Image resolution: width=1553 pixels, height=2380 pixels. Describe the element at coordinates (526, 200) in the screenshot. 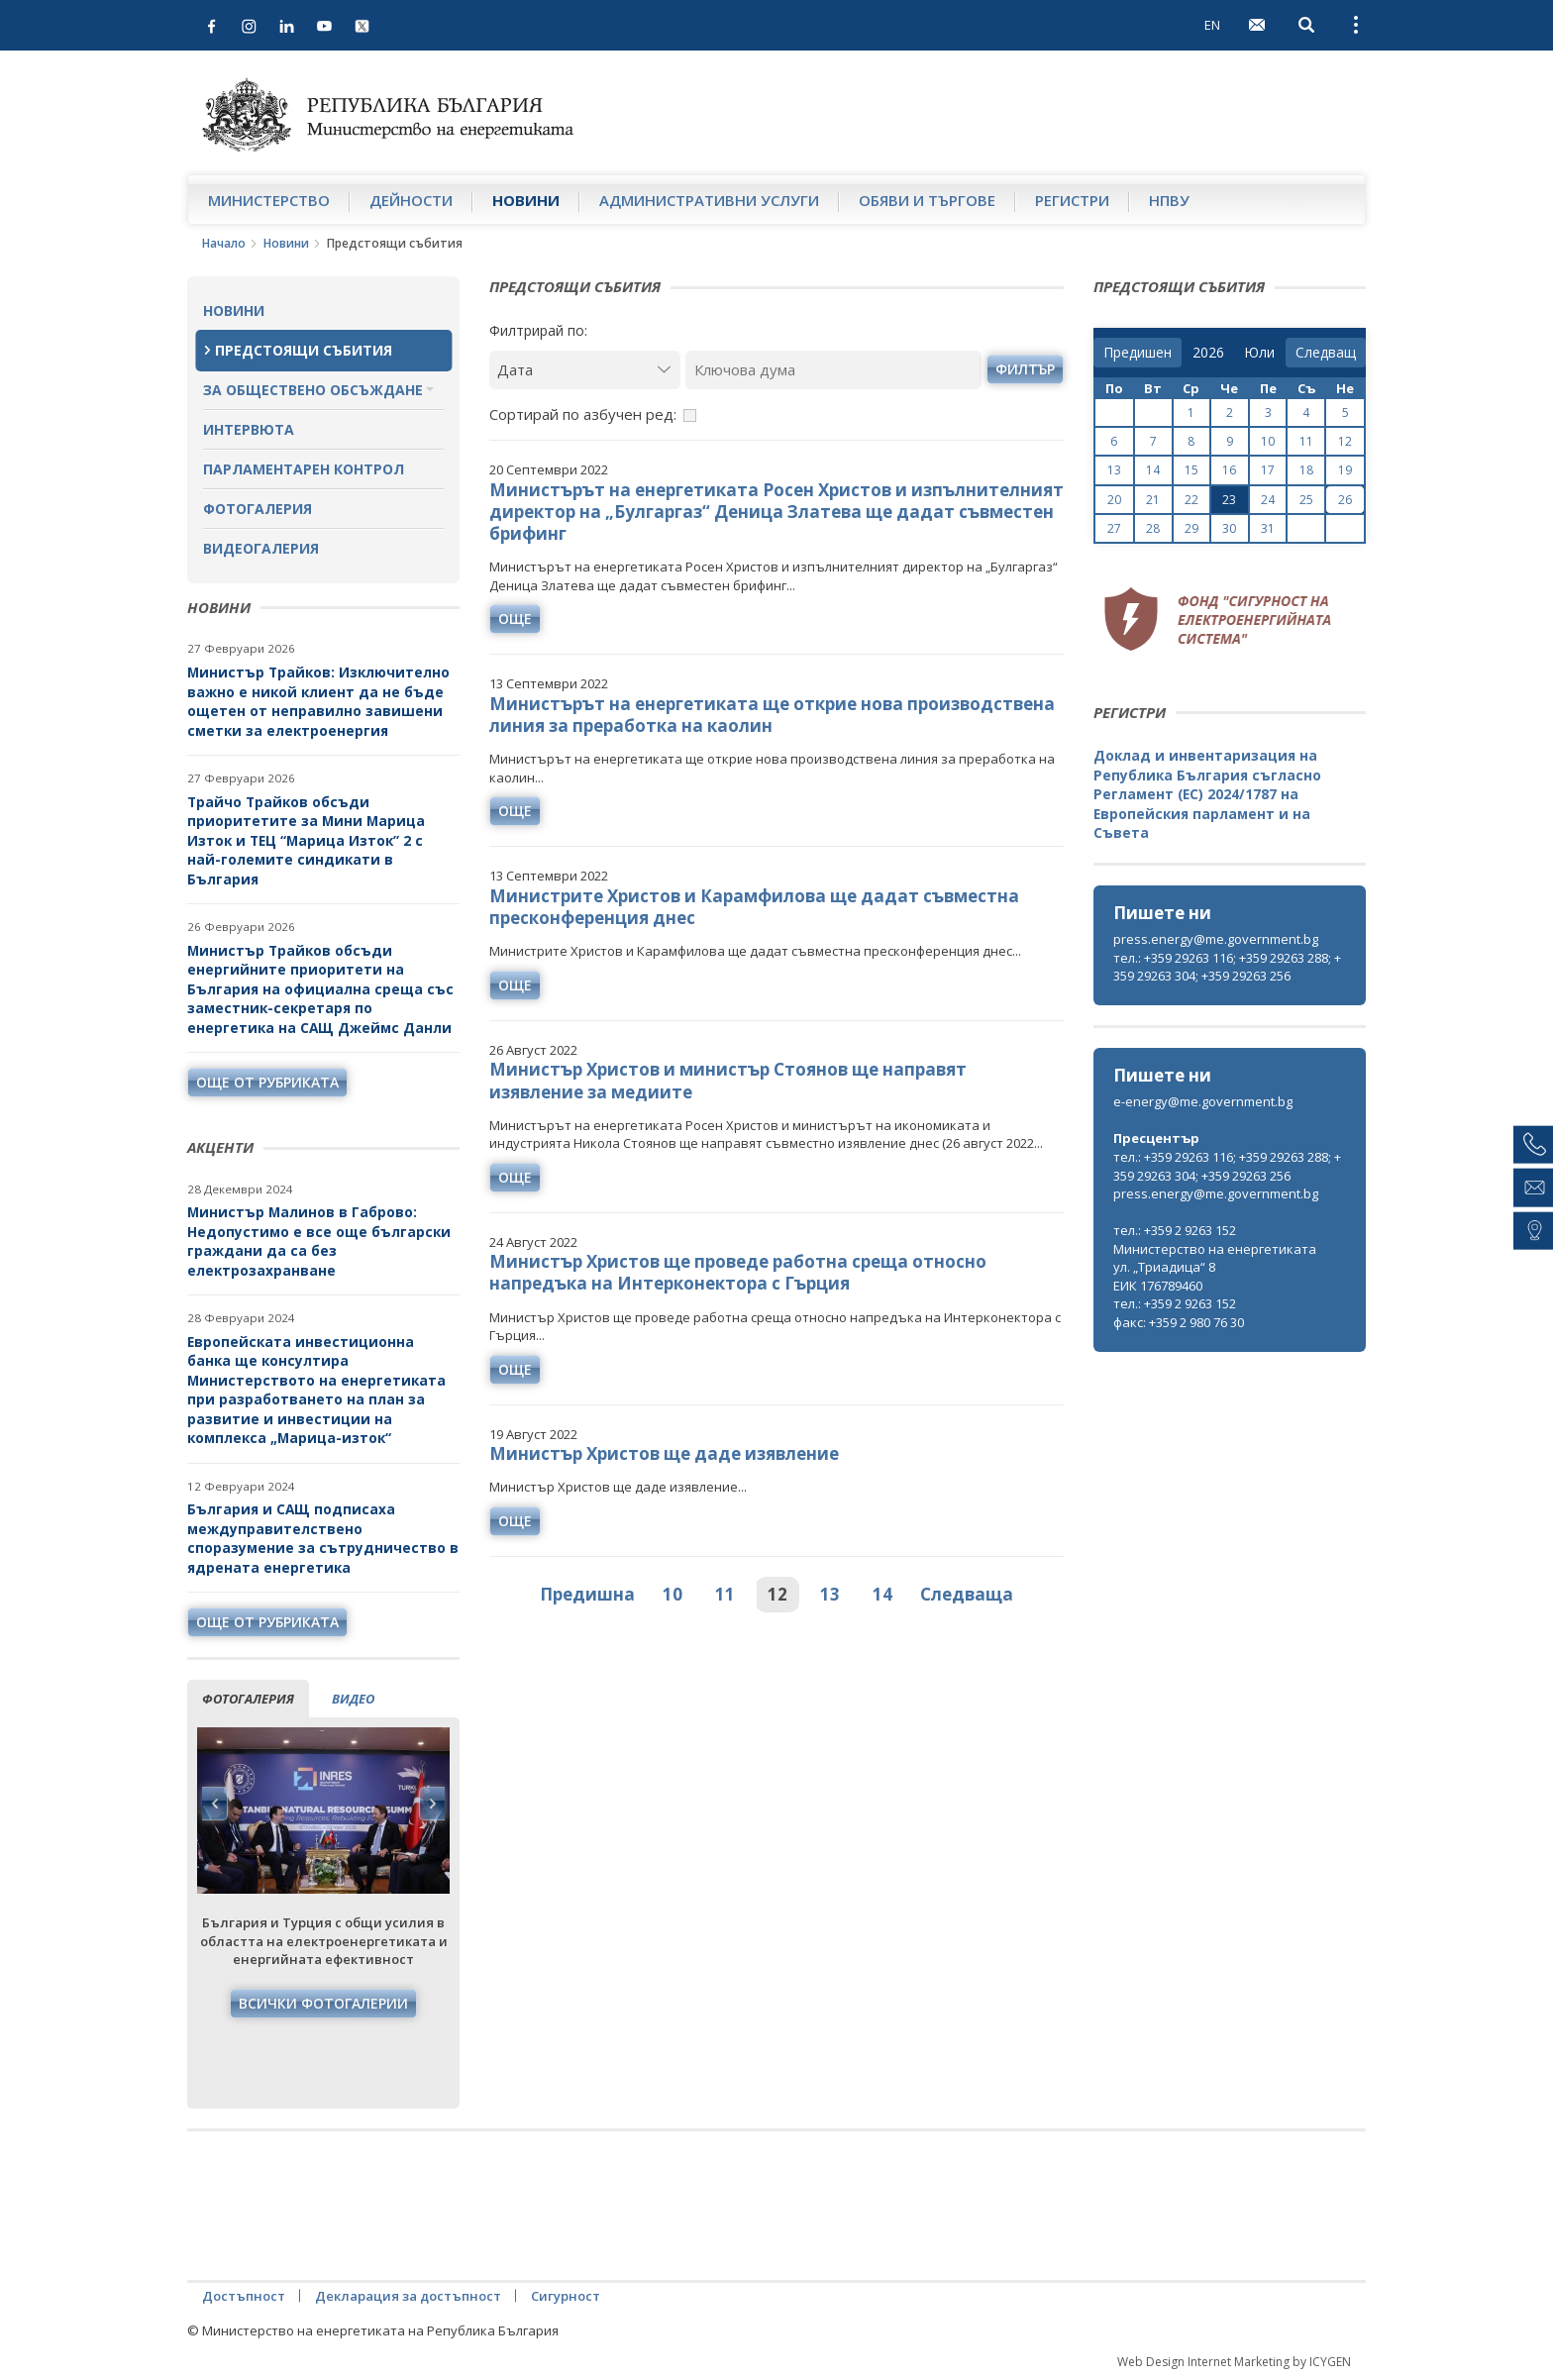

I see `Новини` at that location.